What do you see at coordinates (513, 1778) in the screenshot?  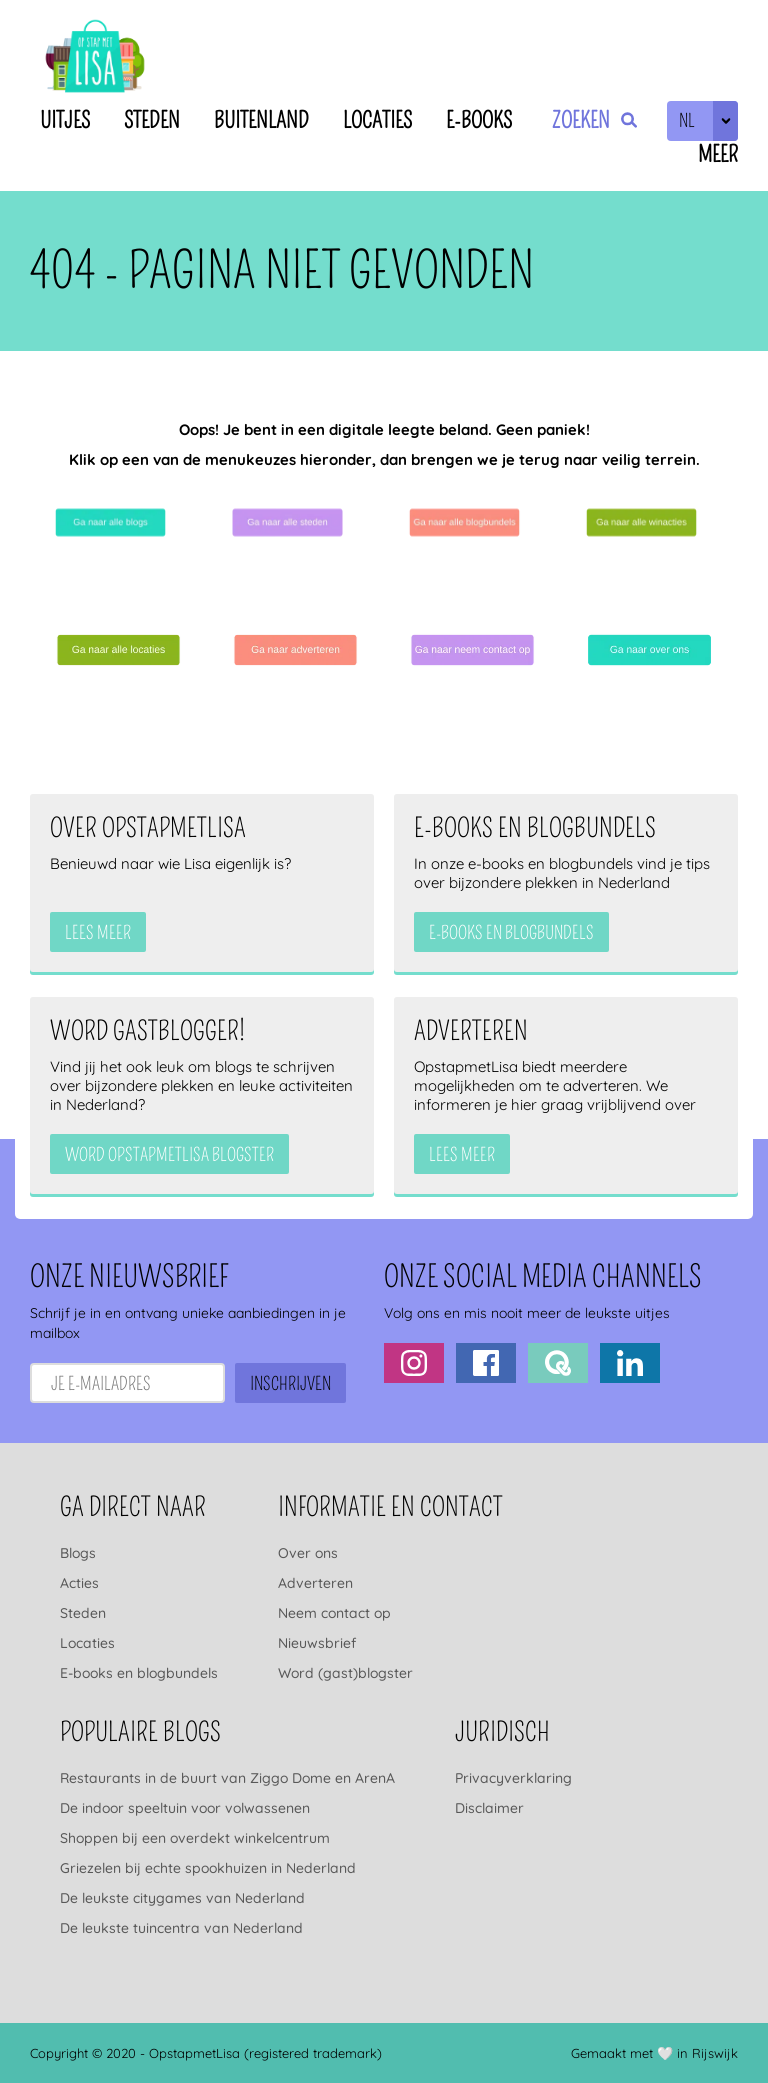 I see `Privacyverklaring` at bounding box center [513, 1778].